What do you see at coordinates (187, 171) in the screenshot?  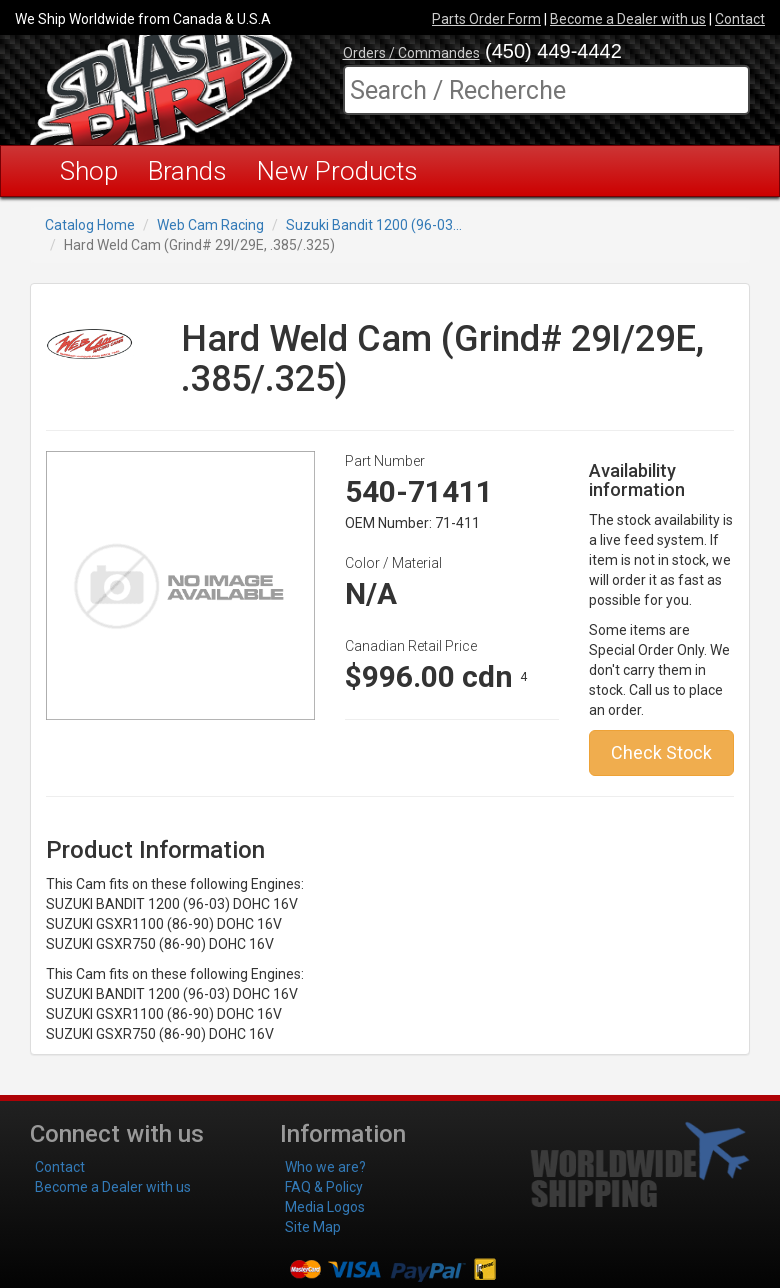 I see `Brands` at bounding box center [187, 171].